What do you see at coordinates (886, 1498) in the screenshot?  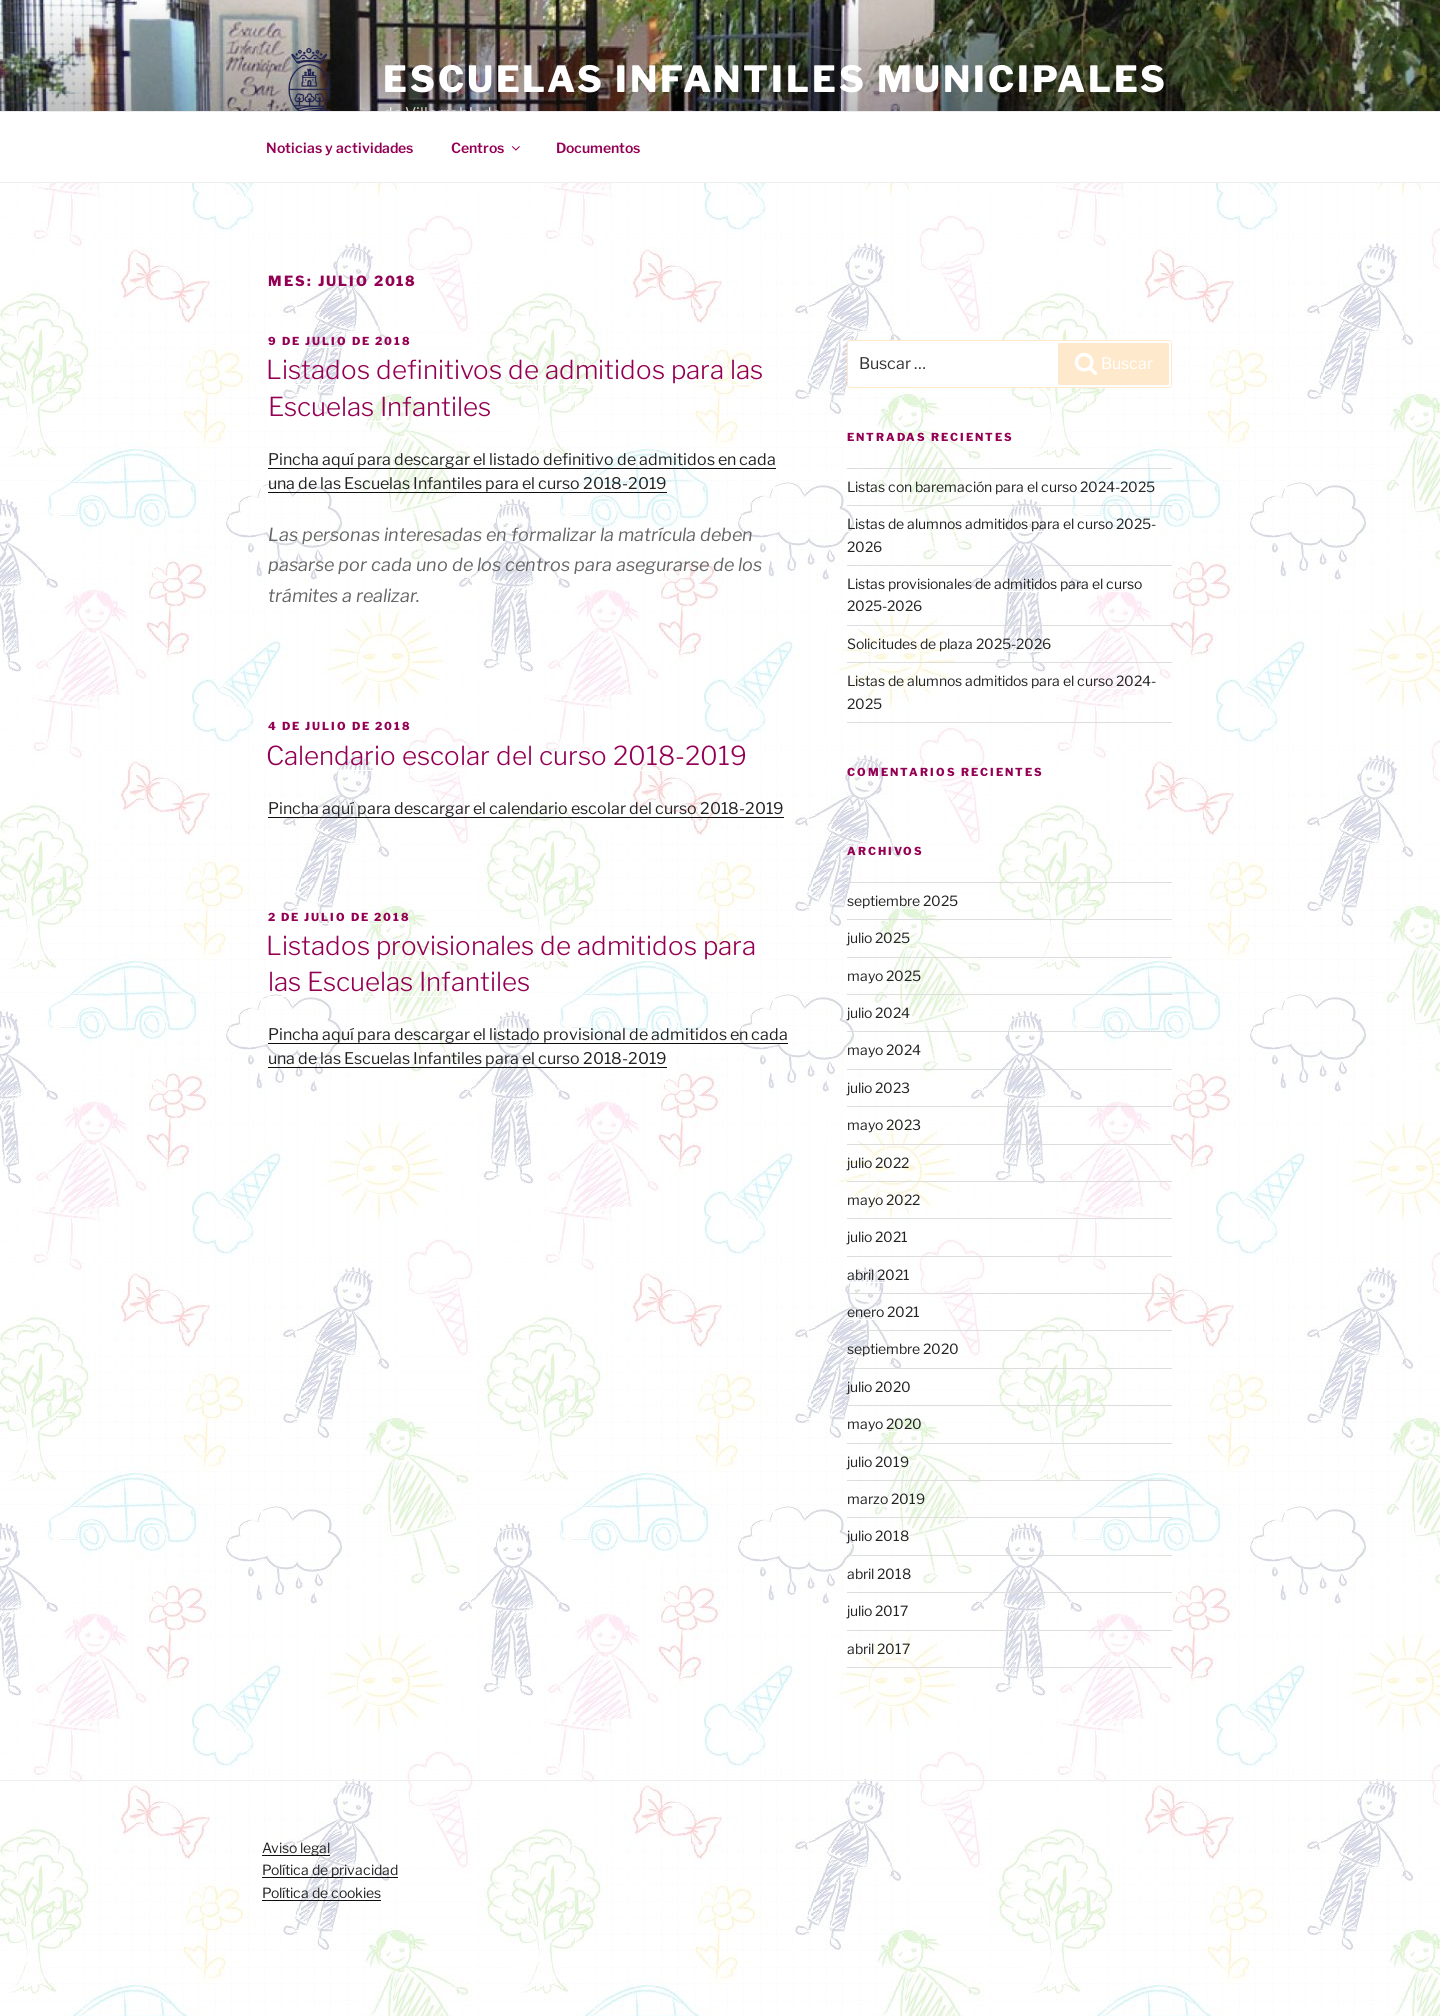 I see `marzo 2019` at bounding box center [886, 1498].